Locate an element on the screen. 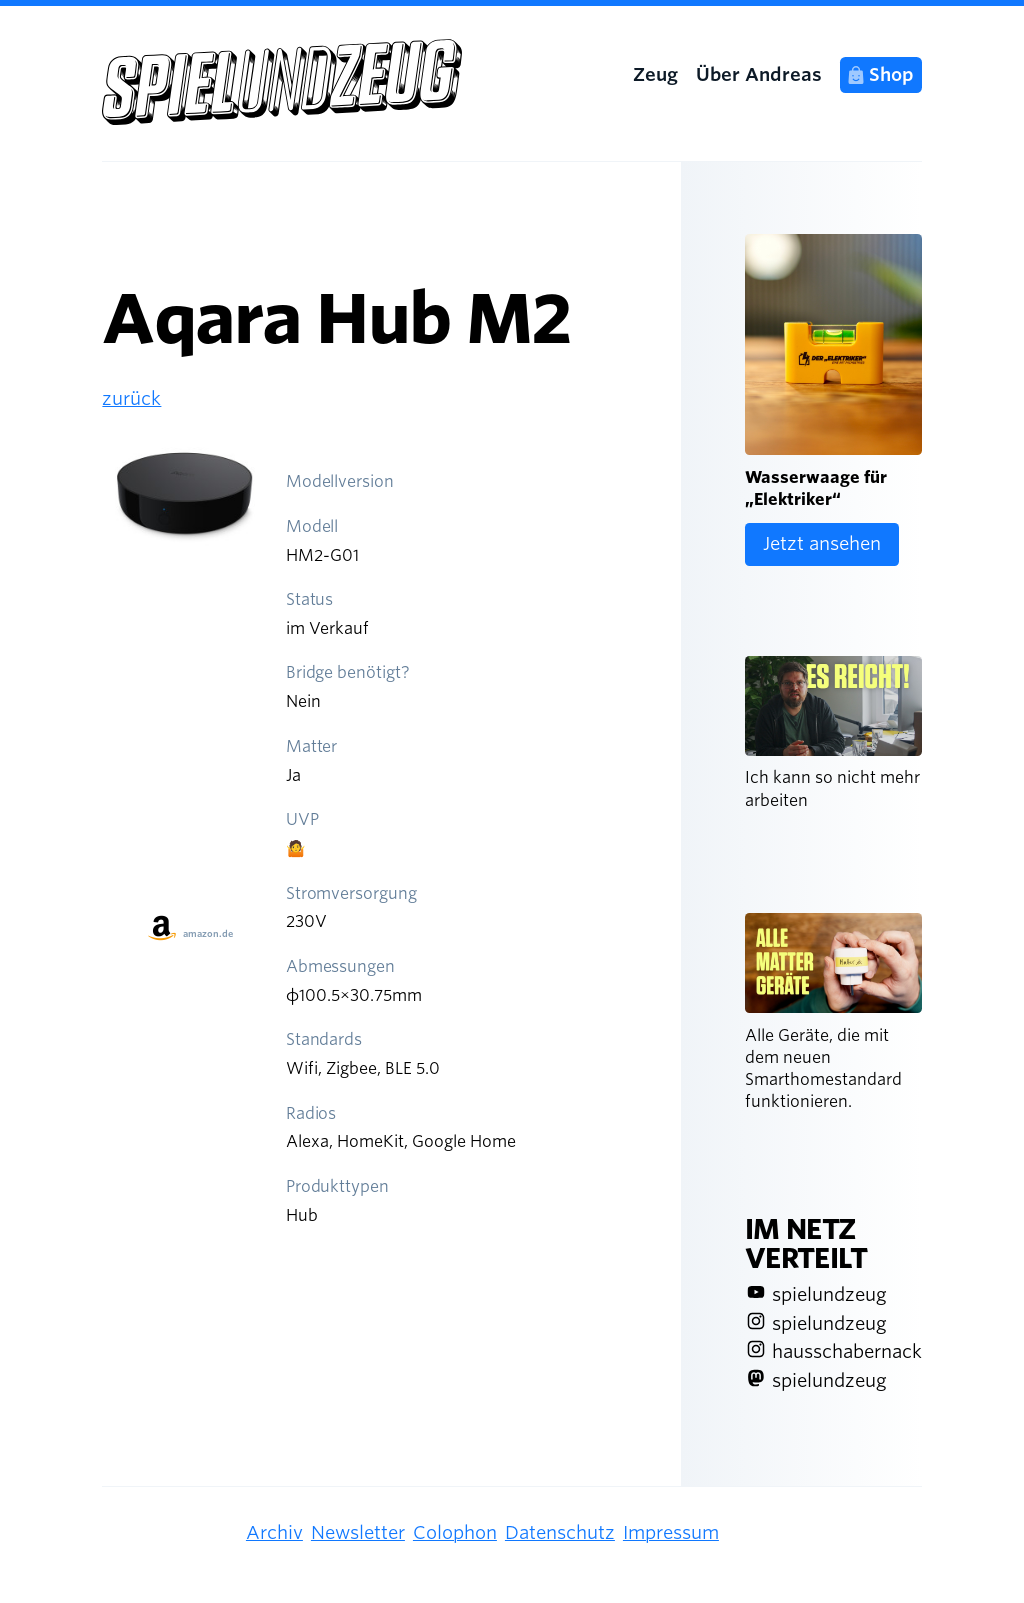 The image size is (1024, 1603). zurück is located at coordinates (131, 398).